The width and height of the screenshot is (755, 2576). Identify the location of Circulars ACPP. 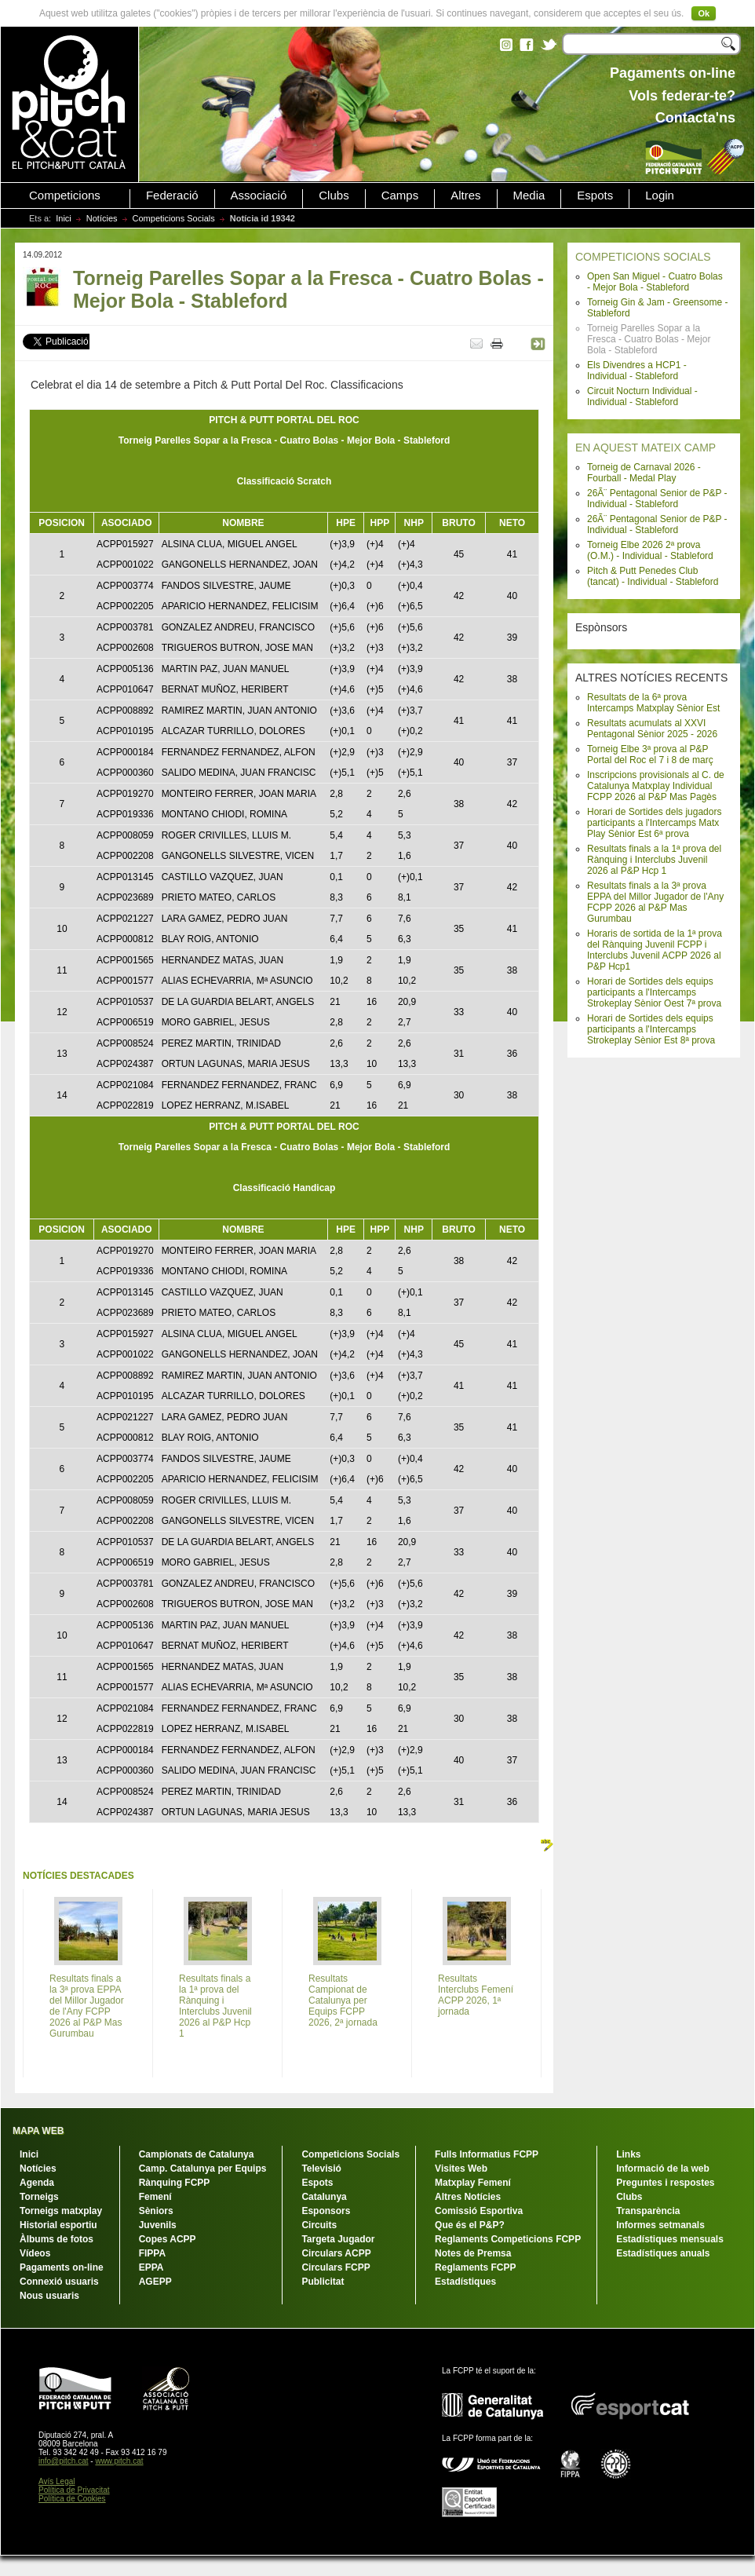
(335, 2253).